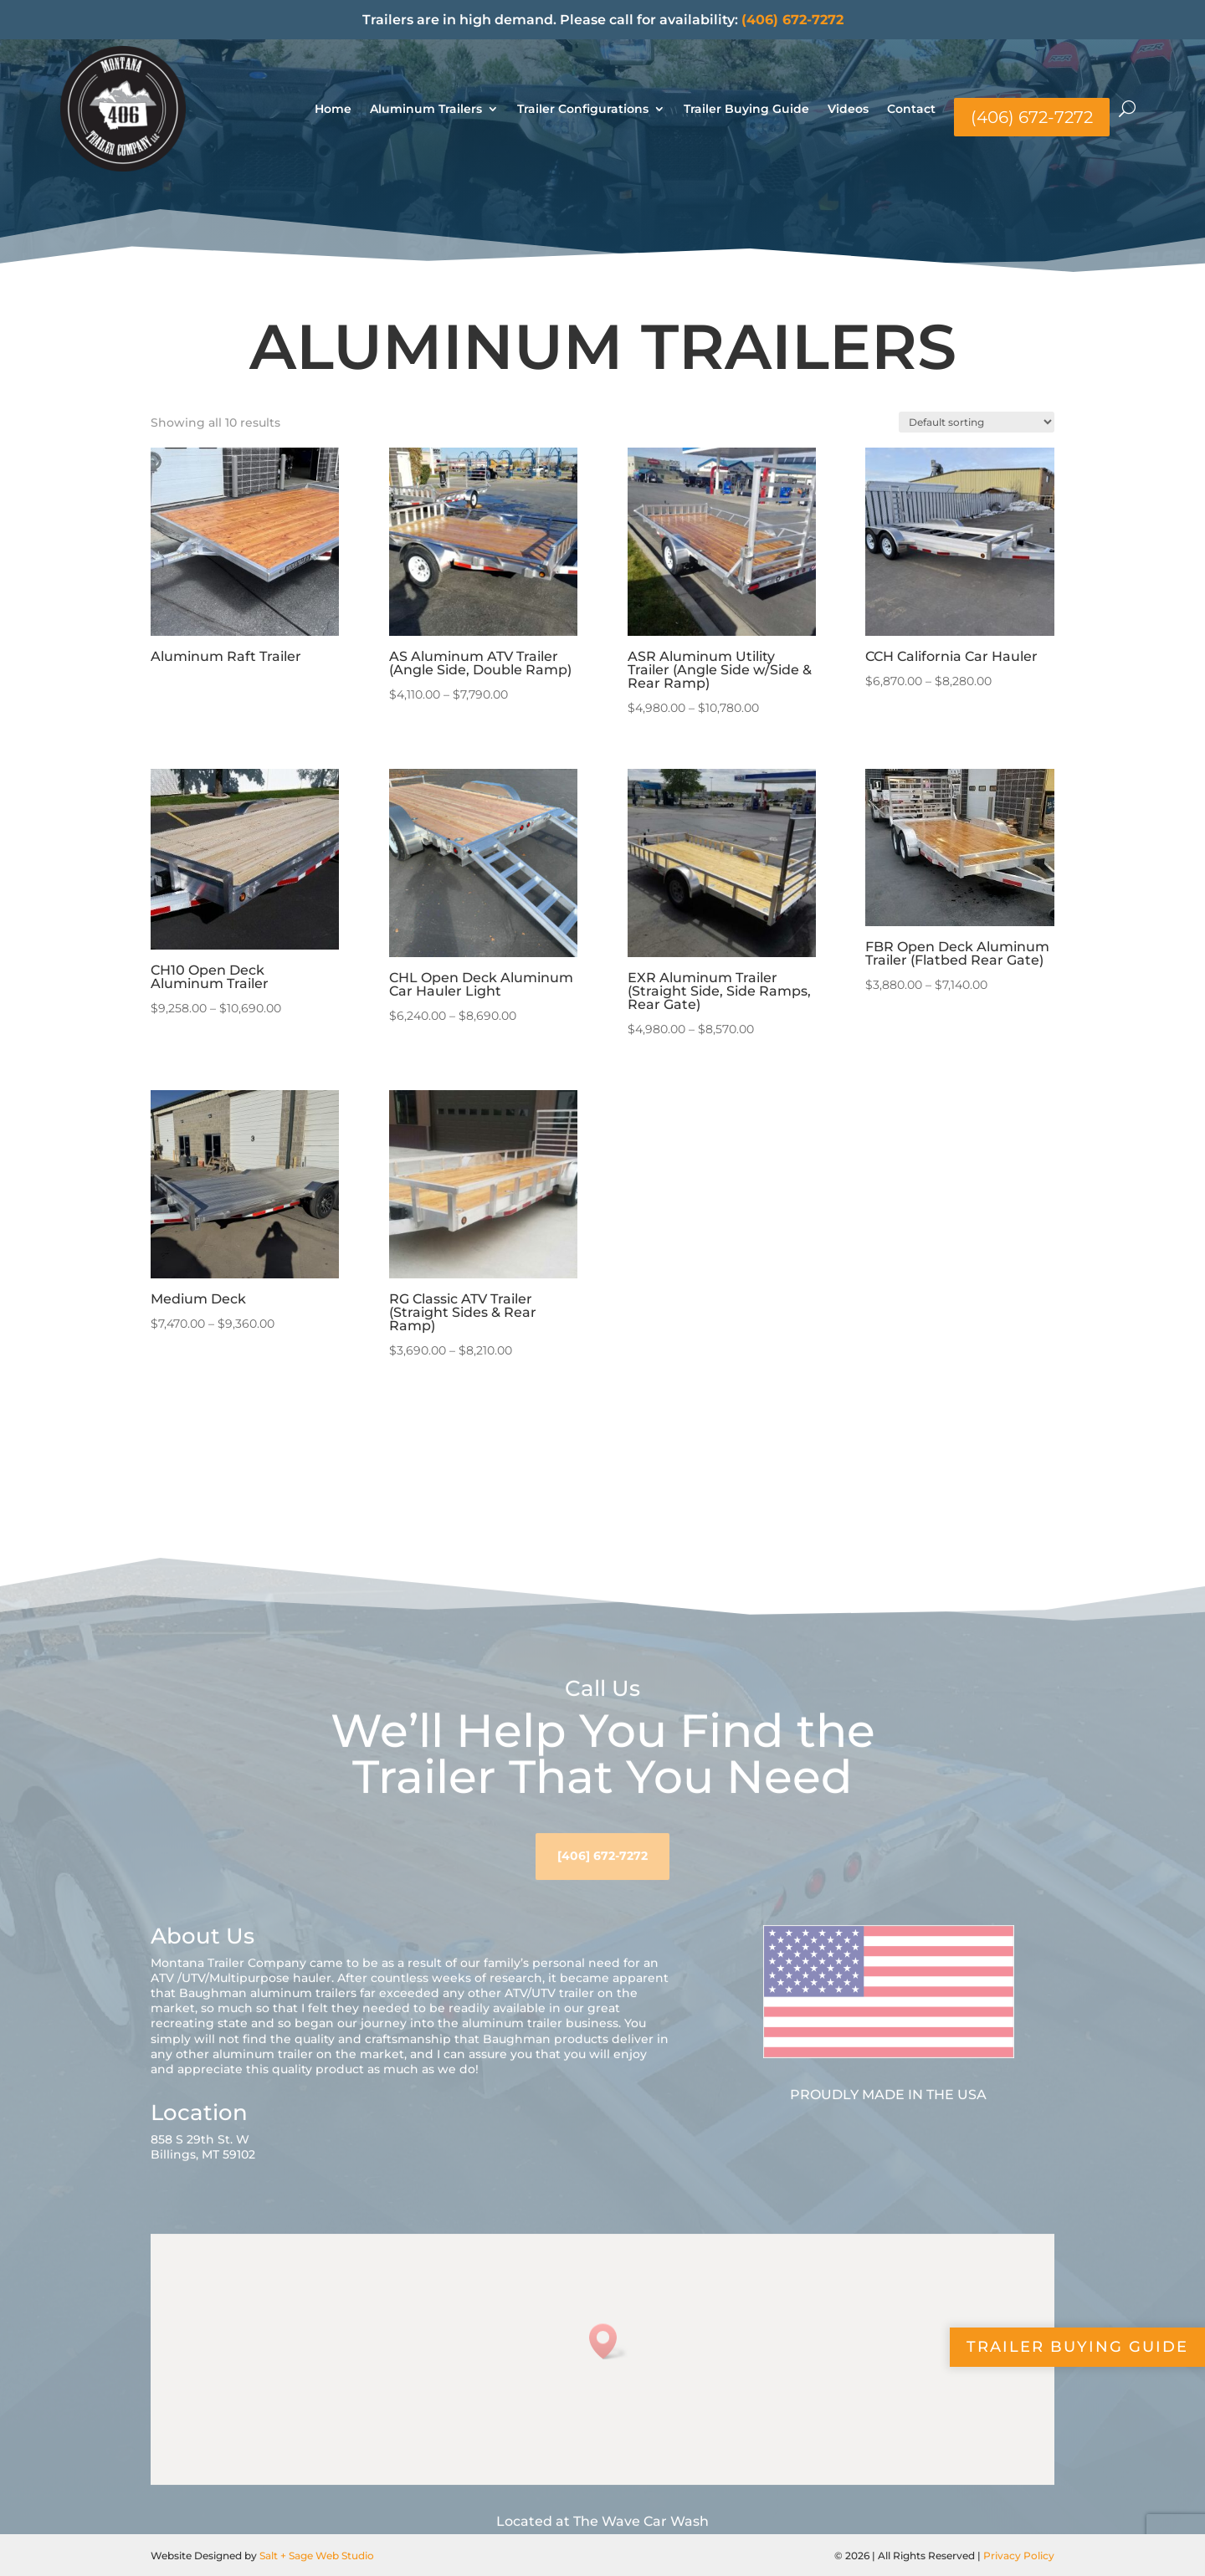 Image resolution: width=1205 pixels, height=2576 pixels. Describe the element at coordinates (583, 108) in the screenshot. I see `Trailer Configurations` at that location.